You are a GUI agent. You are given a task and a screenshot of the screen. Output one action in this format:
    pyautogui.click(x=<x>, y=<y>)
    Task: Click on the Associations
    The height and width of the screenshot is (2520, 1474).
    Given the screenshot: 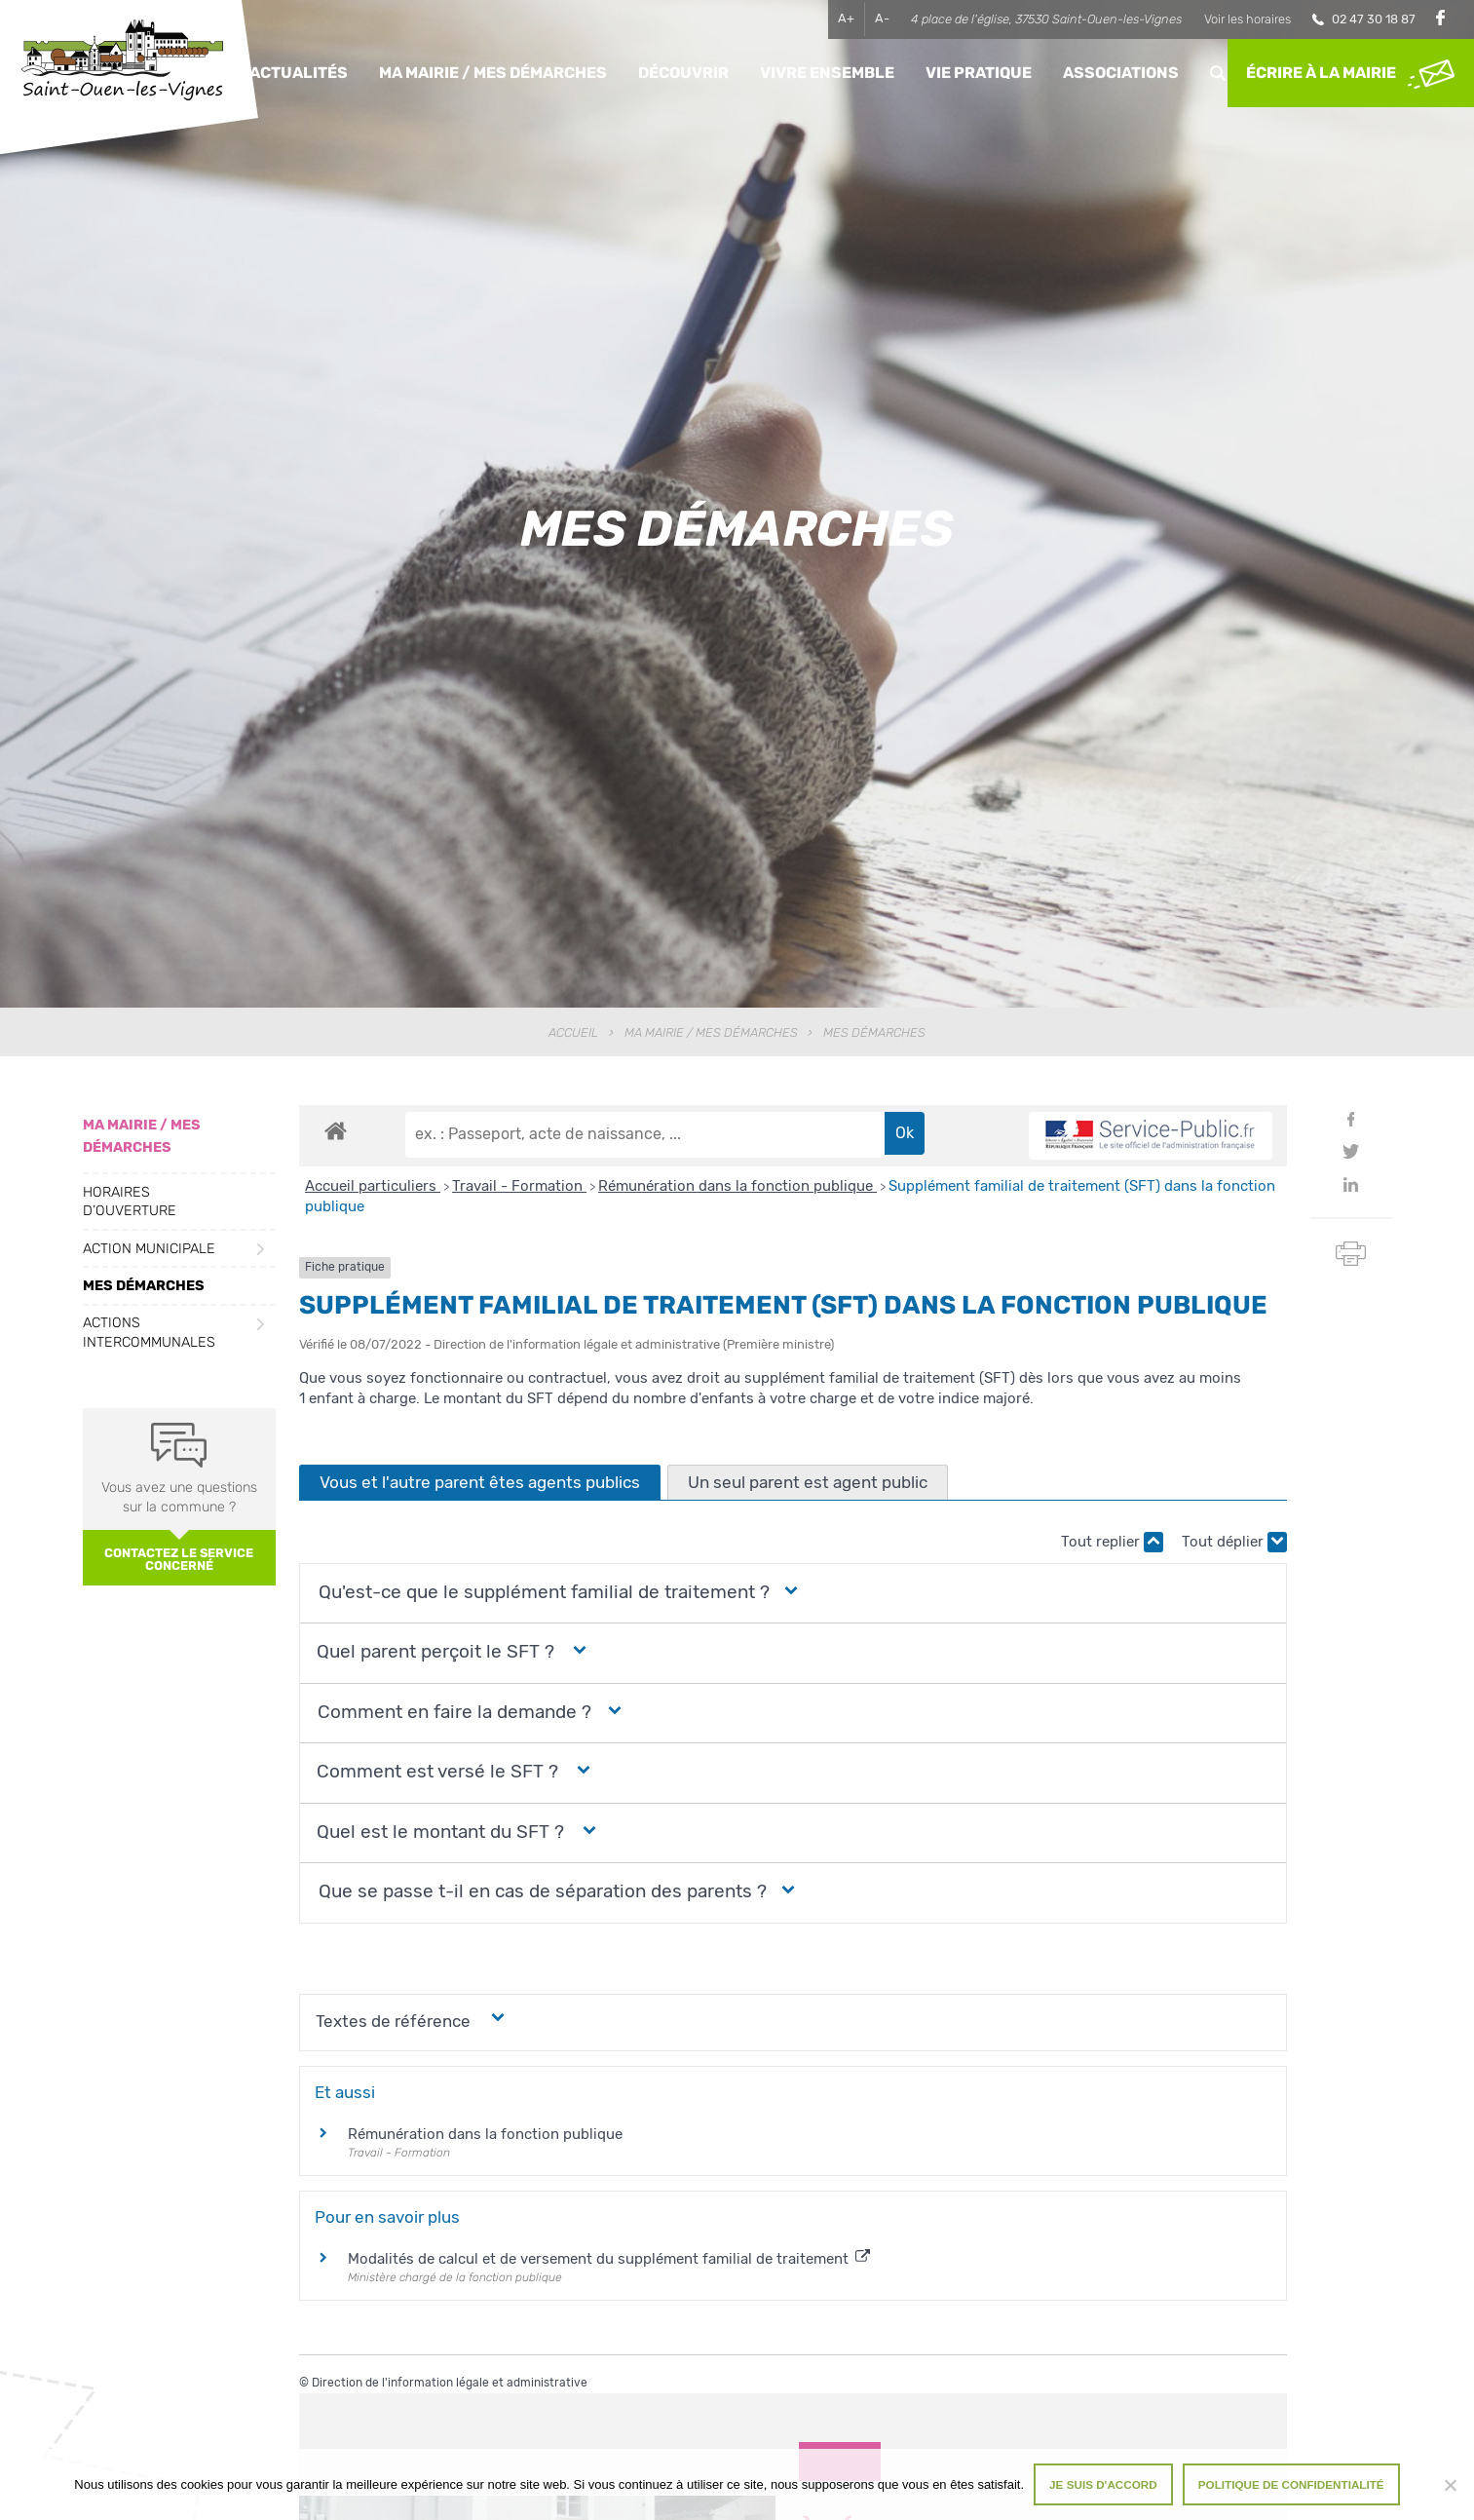 What is the action you would take?
    pyautogui.click(x=1121, y=72)
    